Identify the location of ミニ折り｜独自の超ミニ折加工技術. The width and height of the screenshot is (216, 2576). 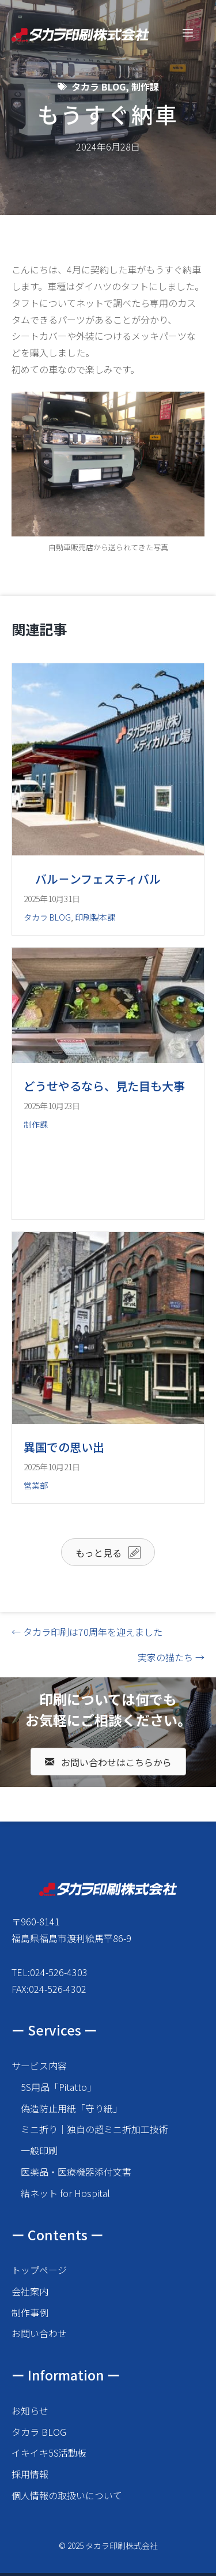
(94, 2129).